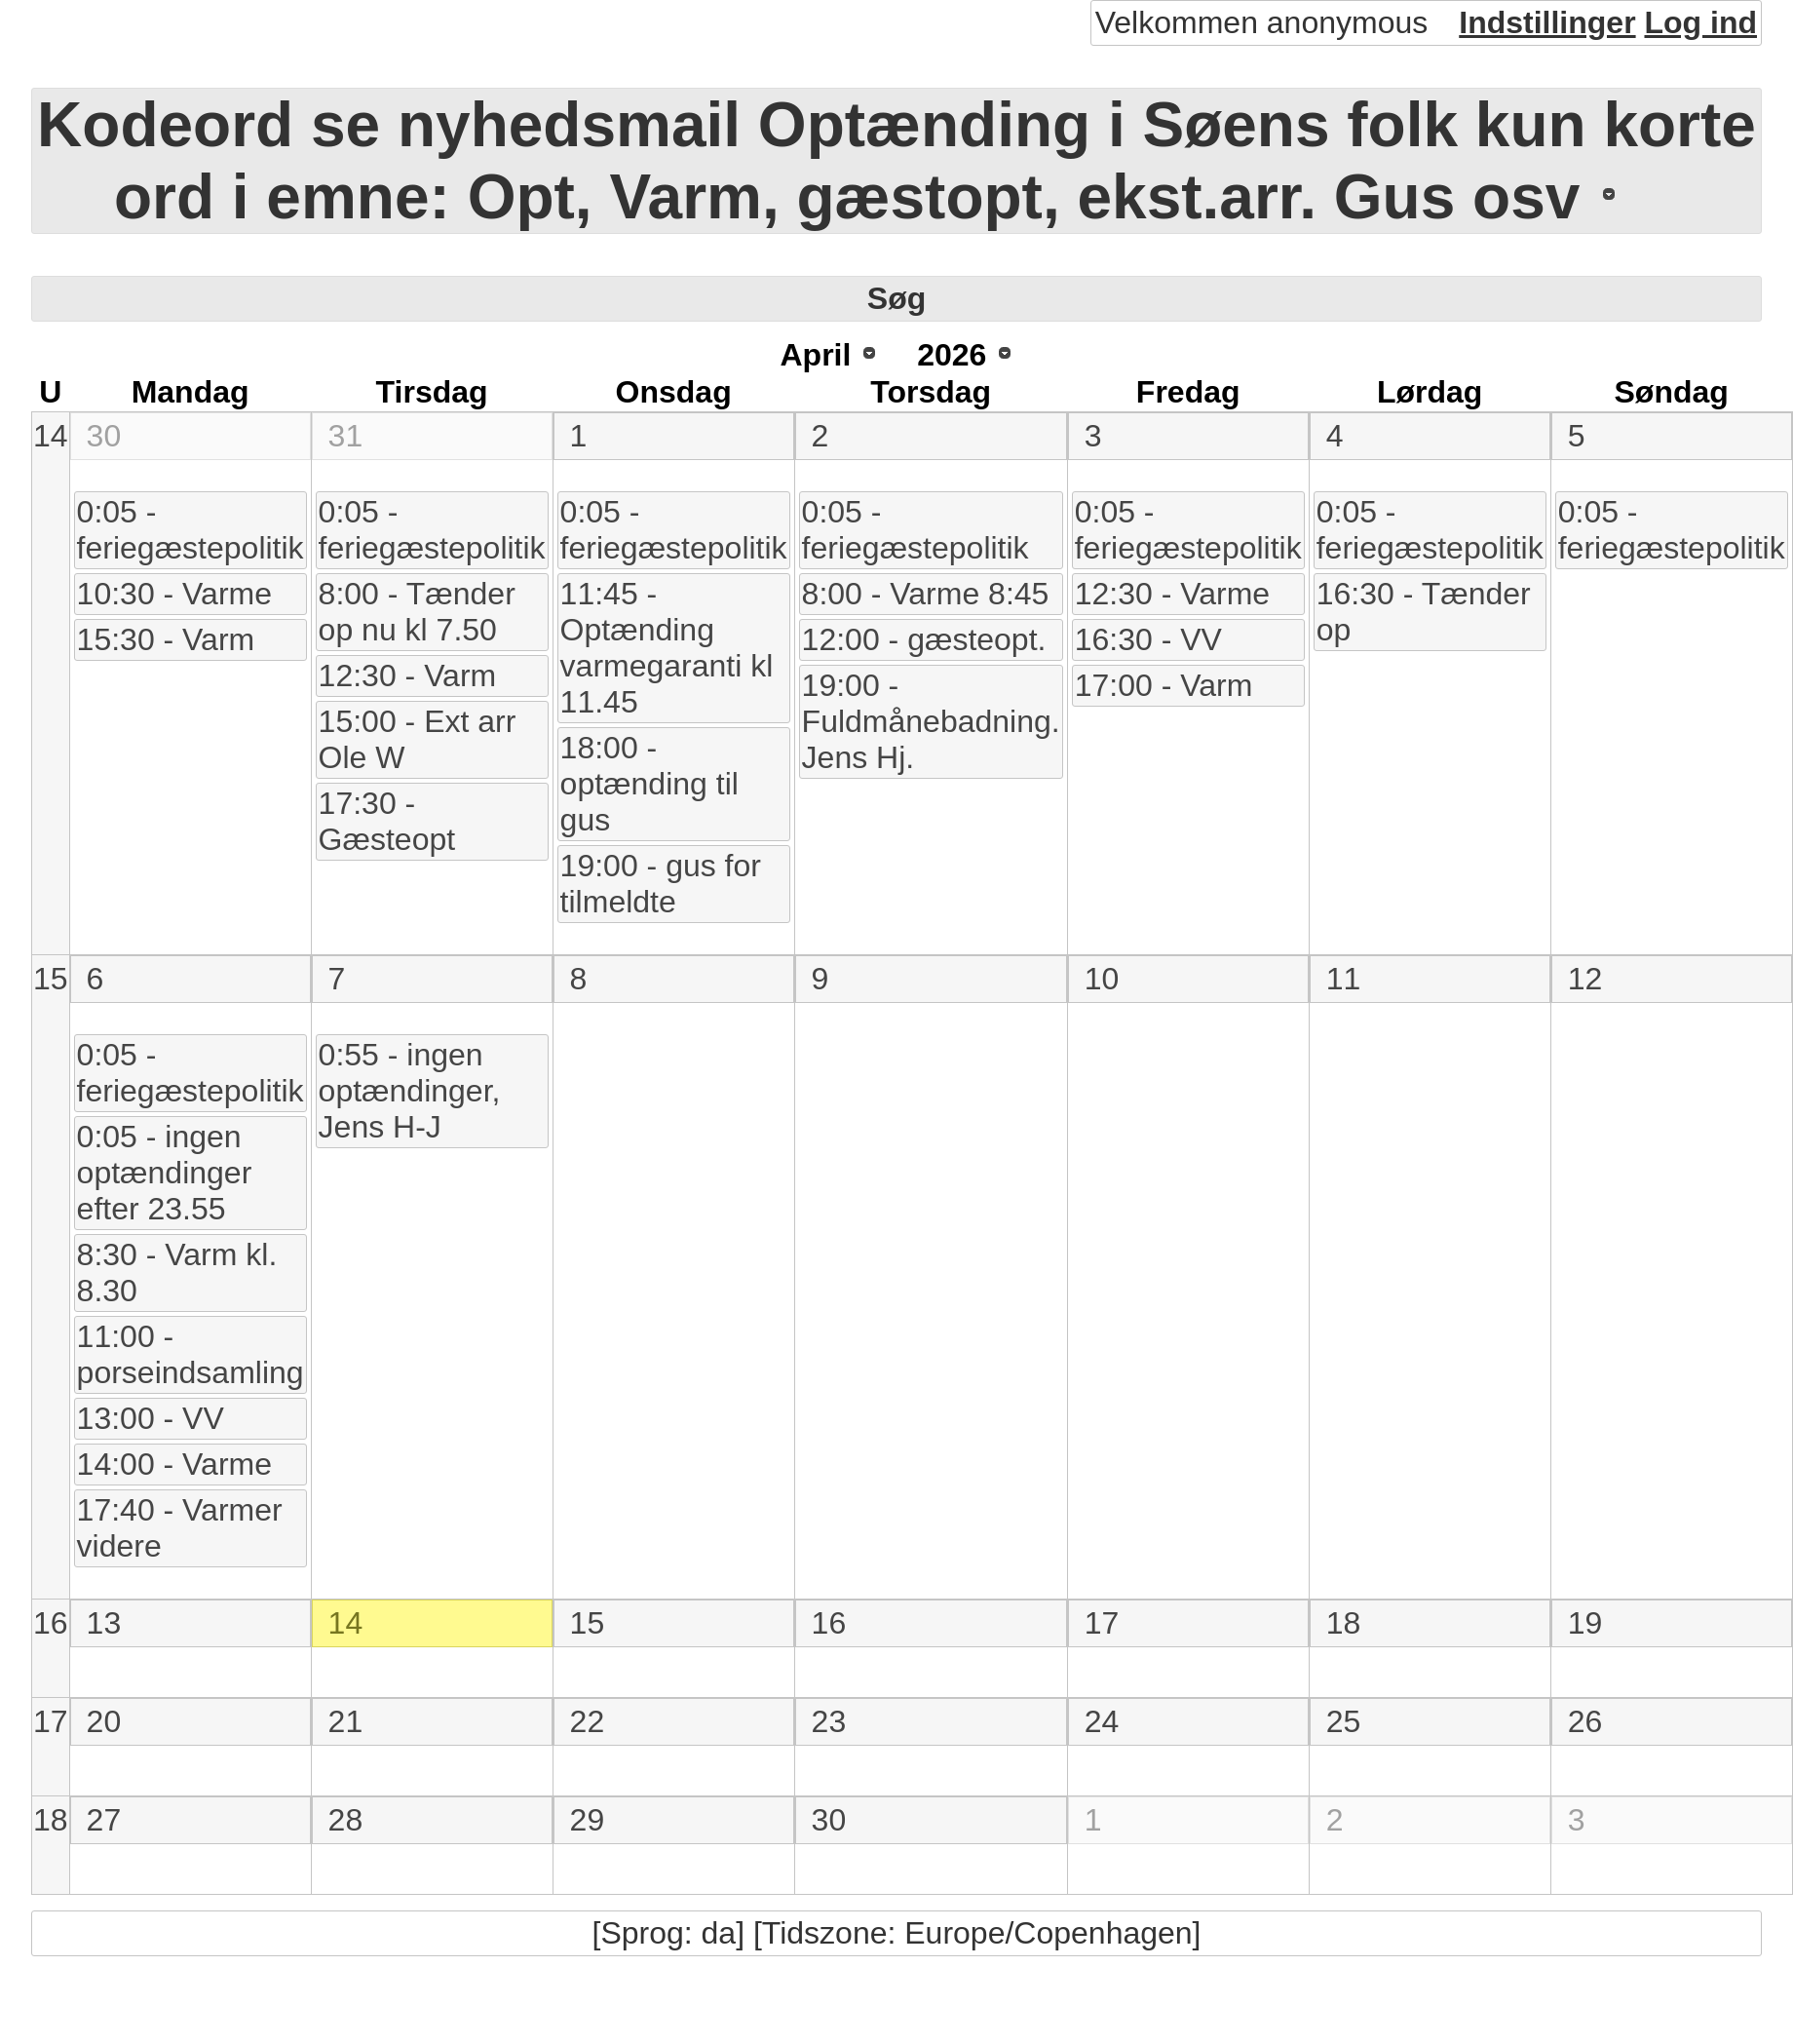  What do you see at coordinates (104, 1622) in the screenshot?
I see `13` at bounding box center [104, 1622].